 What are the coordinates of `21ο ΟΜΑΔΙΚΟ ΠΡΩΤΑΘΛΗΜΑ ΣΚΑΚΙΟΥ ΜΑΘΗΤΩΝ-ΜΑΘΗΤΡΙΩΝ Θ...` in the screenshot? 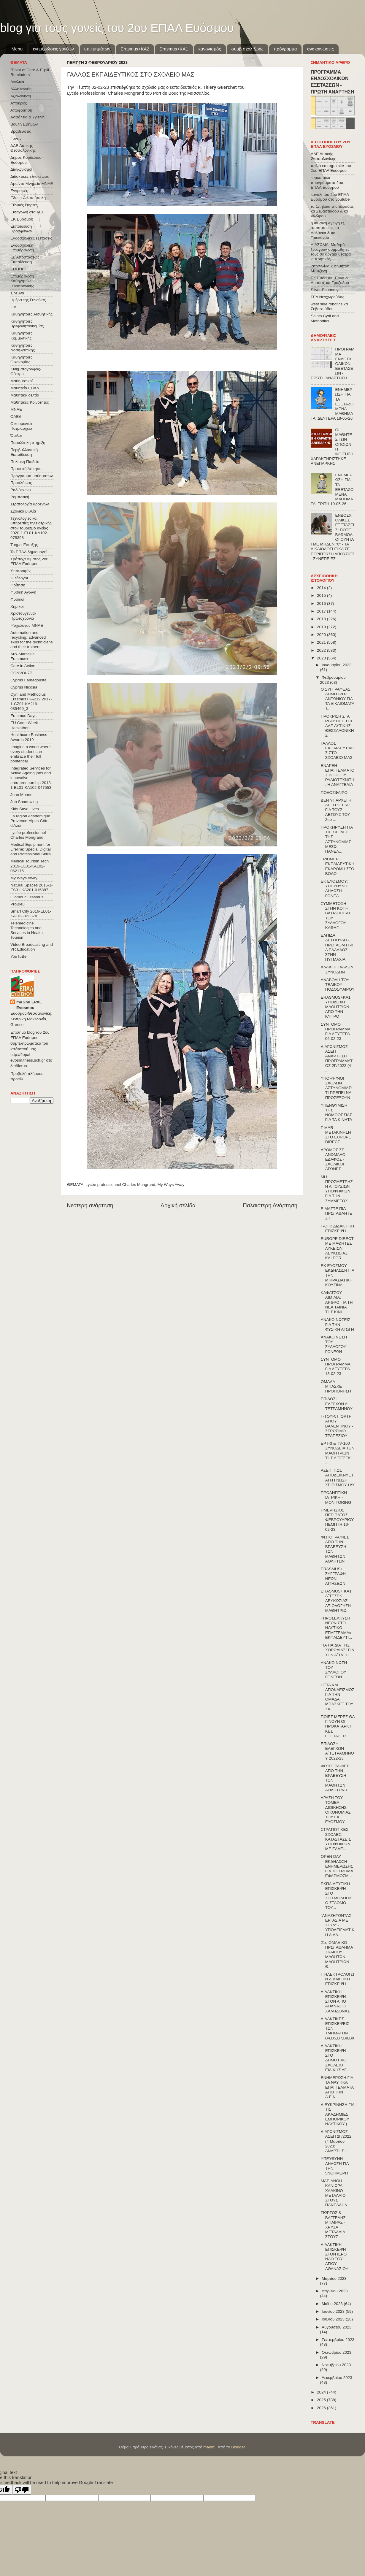 It's located at (337, 1954).